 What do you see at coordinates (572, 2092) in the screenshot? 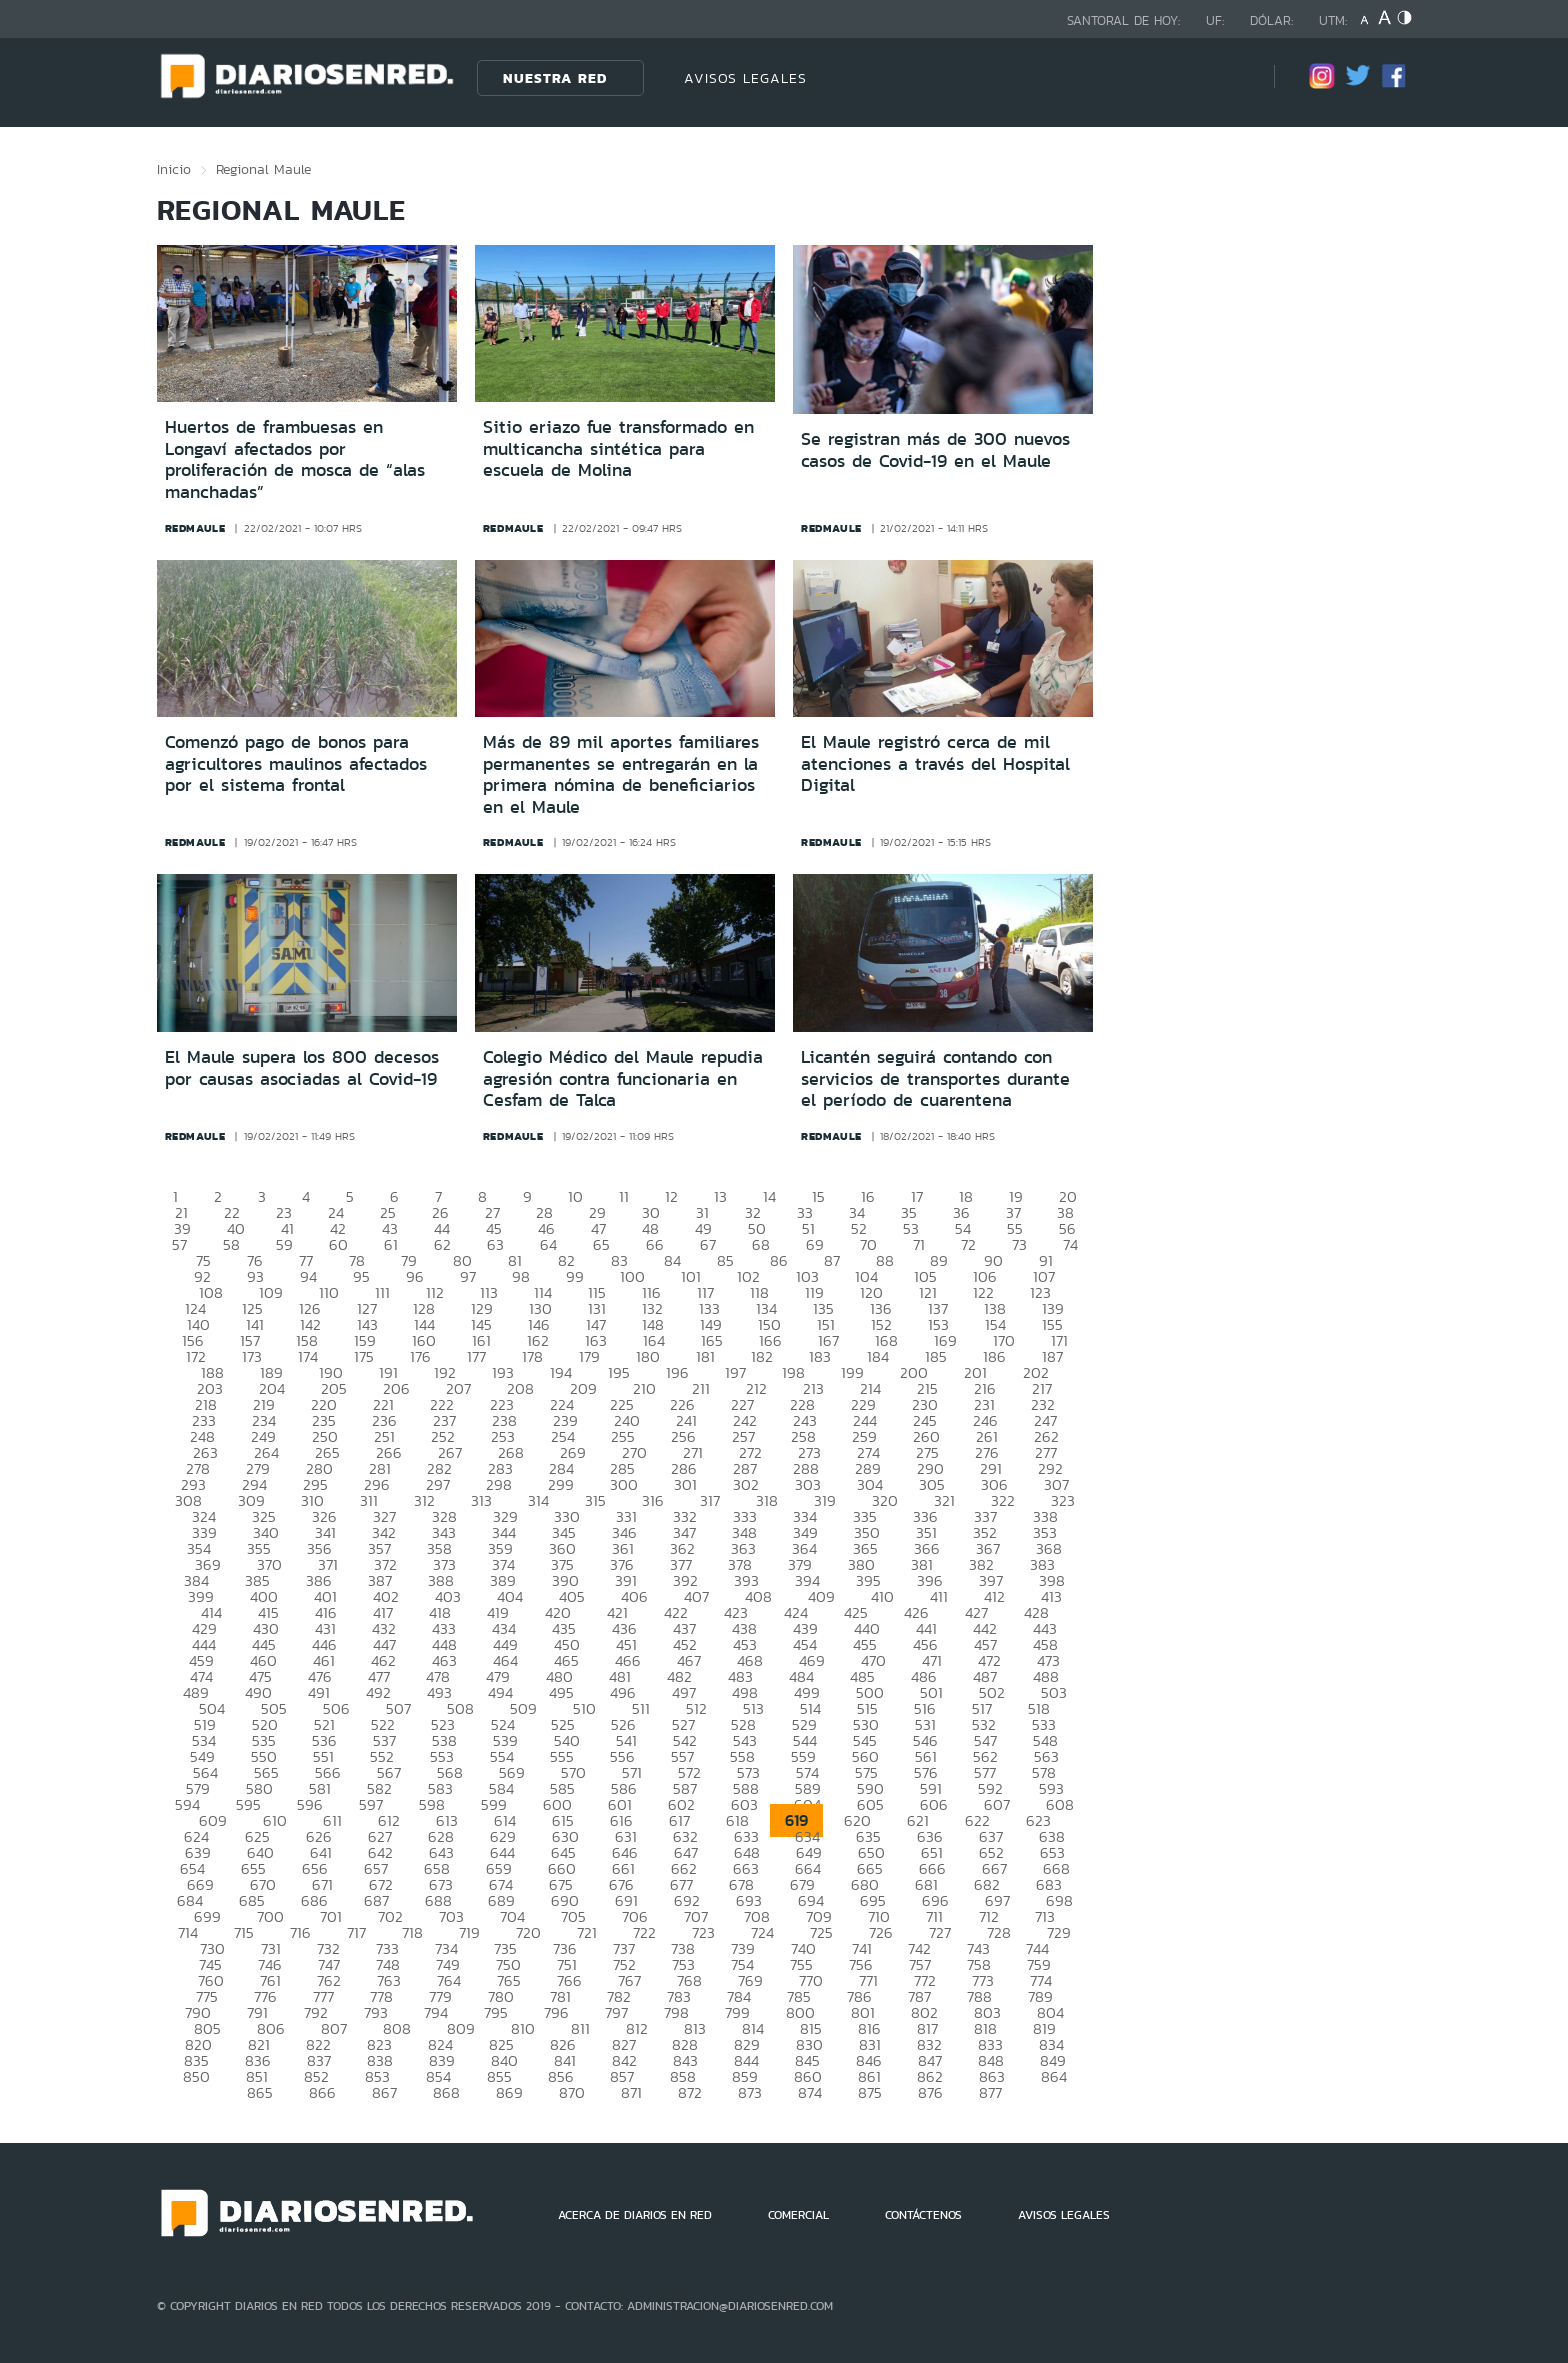
I see `870` at bounding box center [572, 2092].